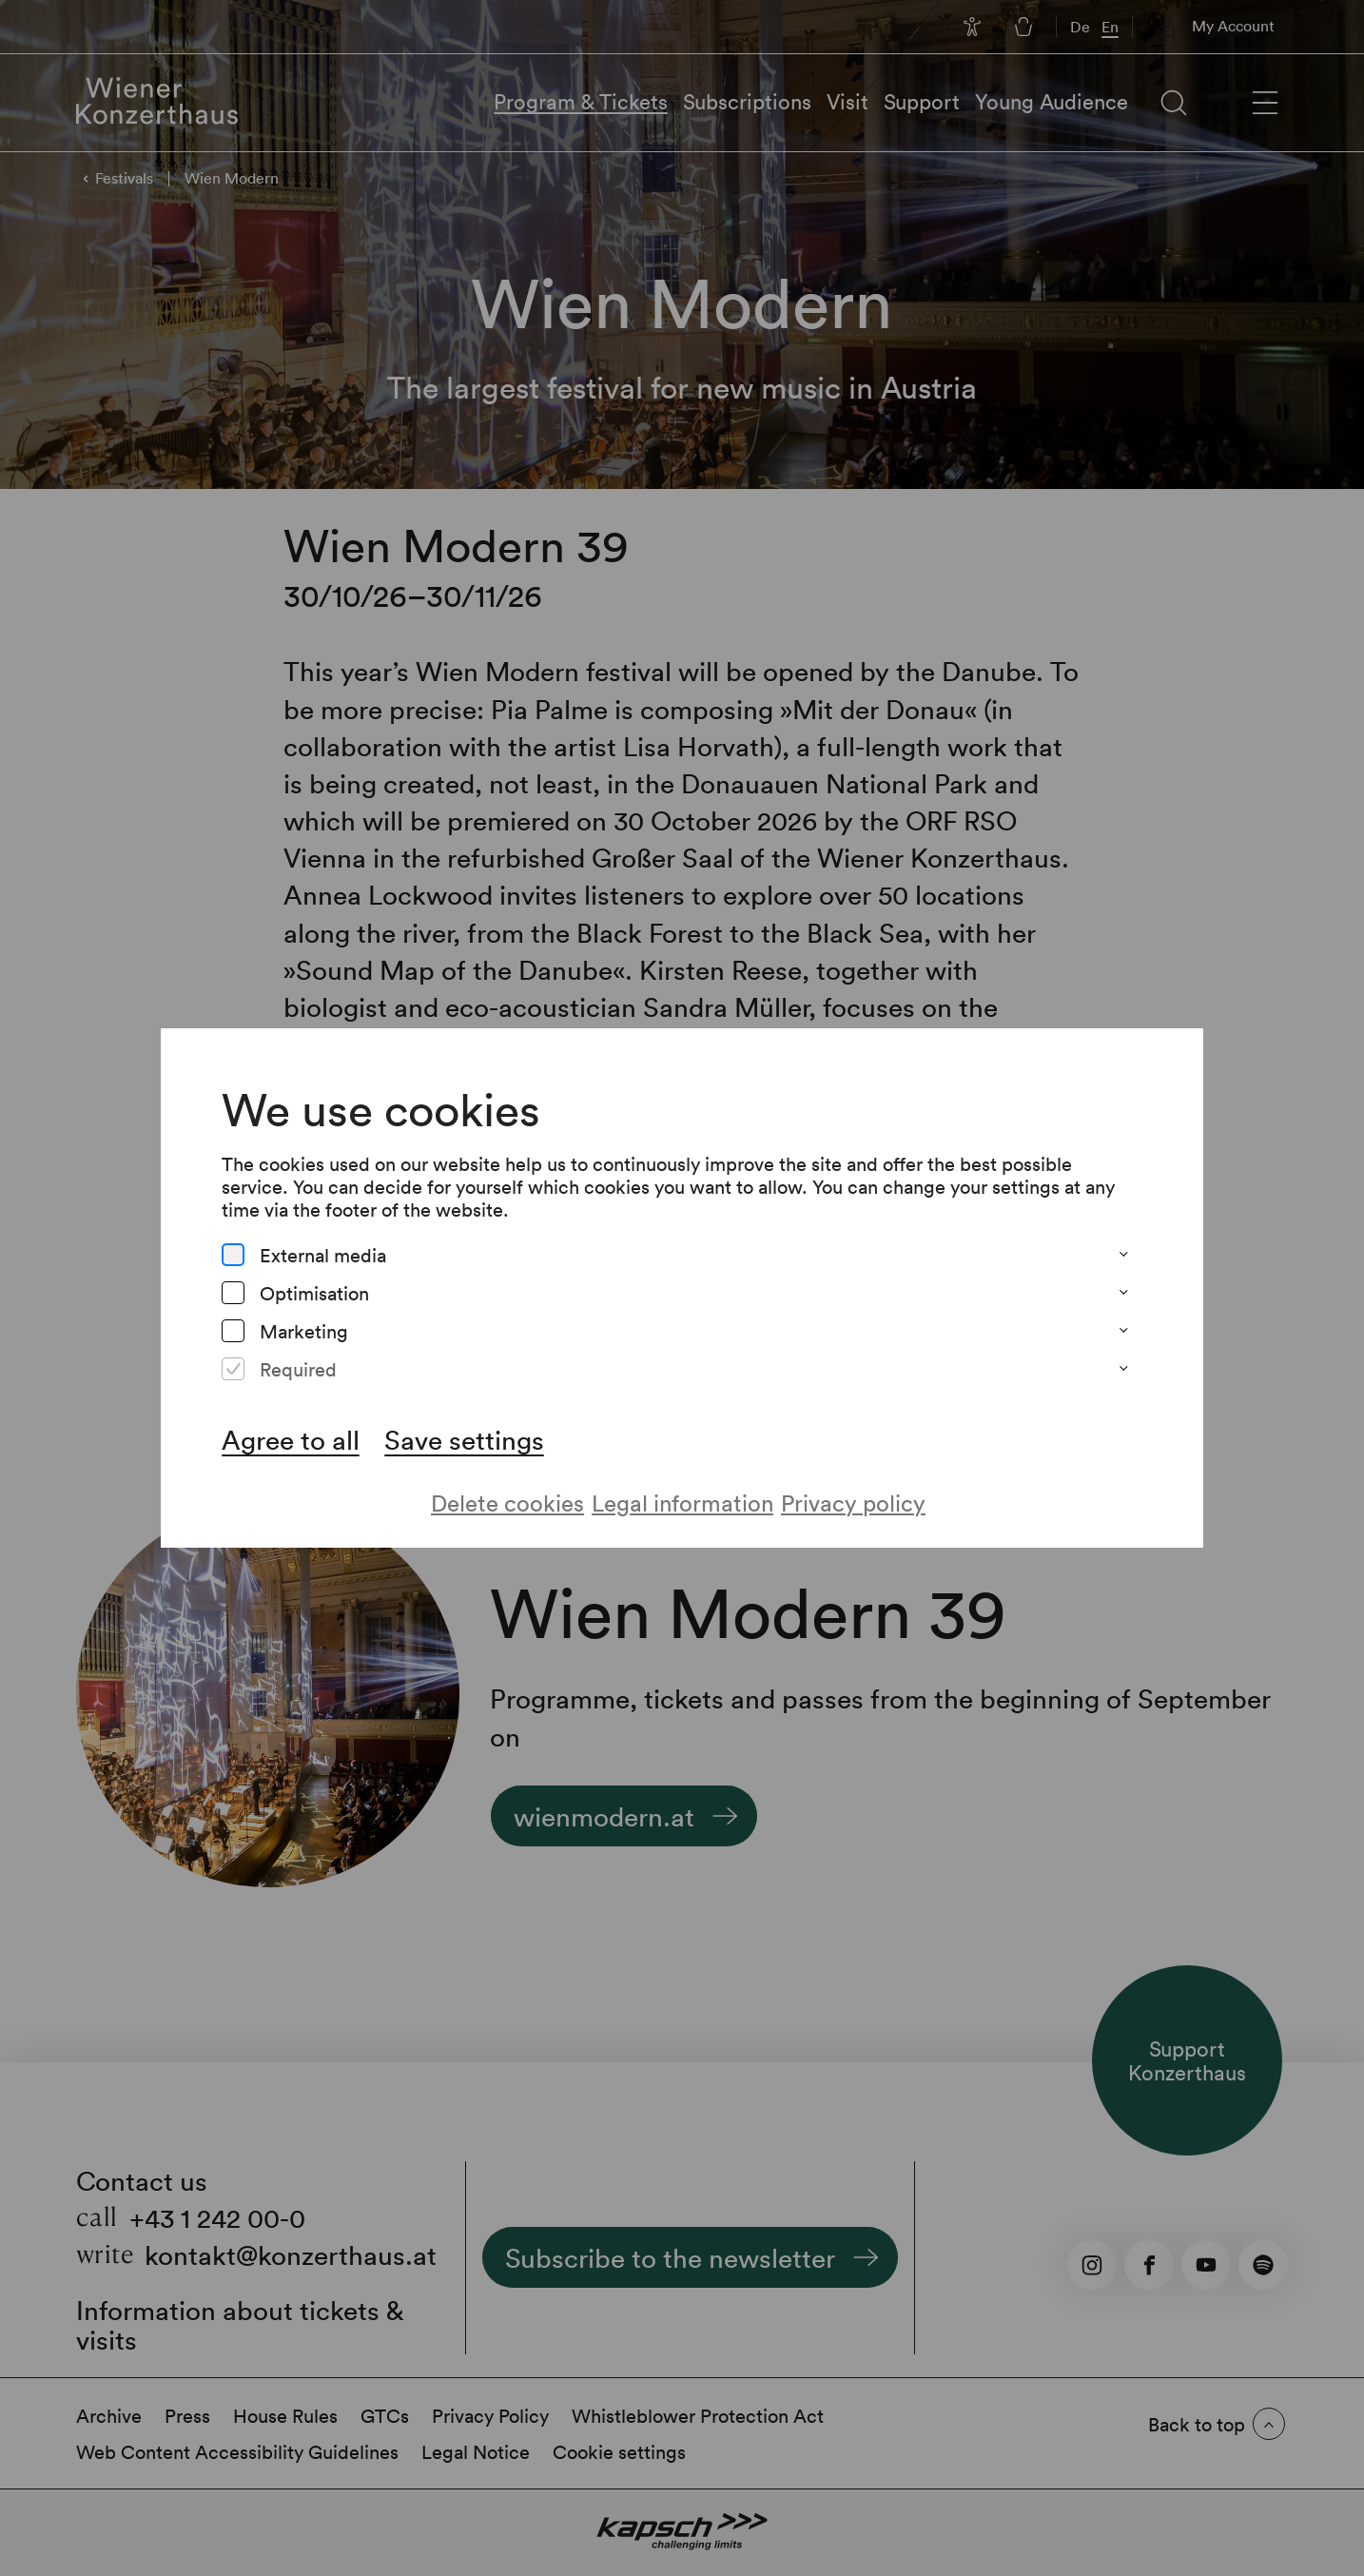  What do you see at coordinates (682, 1502) in the screenshot?
I see `Legal information` at bounding box center [682, 1502].